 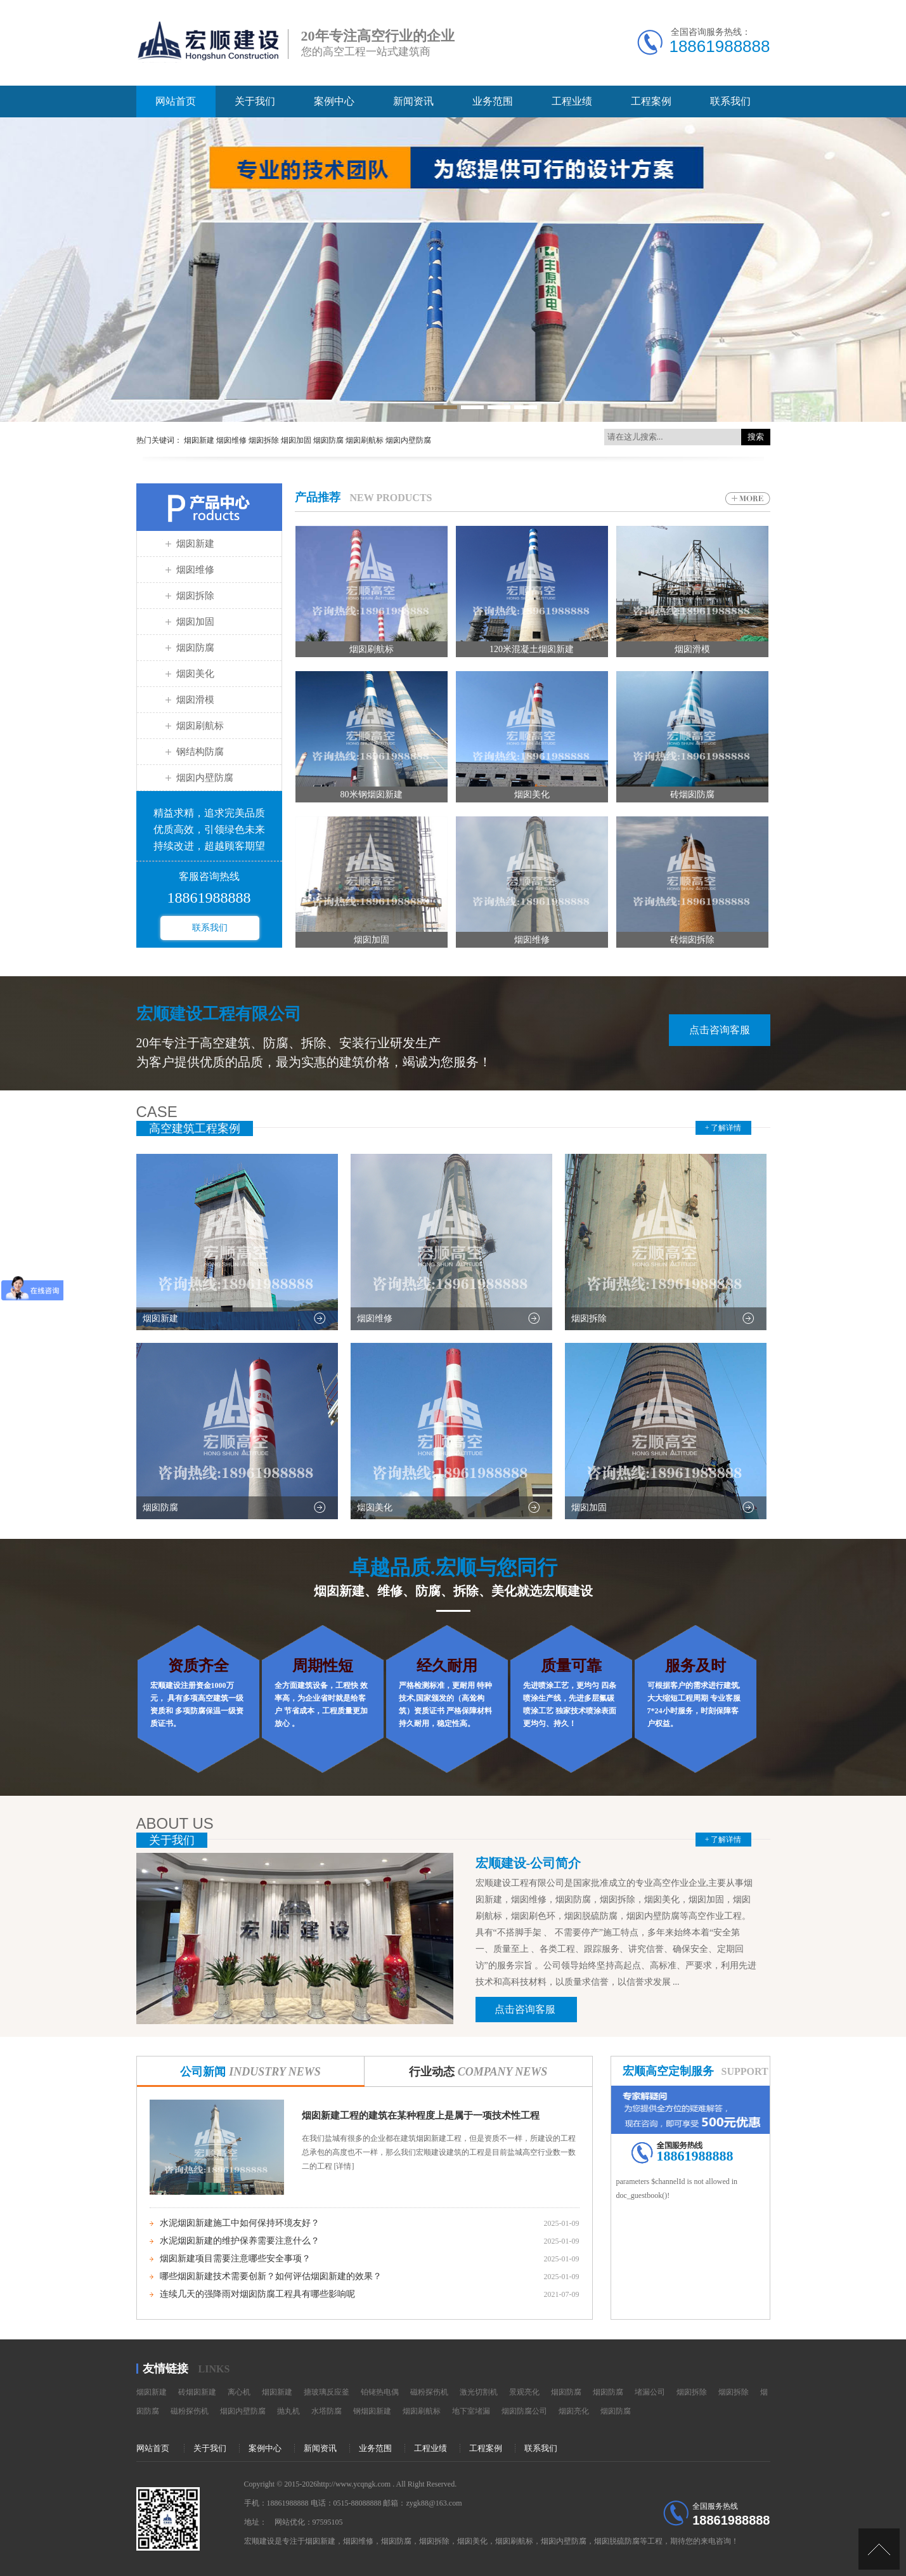 What do you see at coordinates (195, 596) in the screenshot?
I see `烟囱拆除` at bounding box center [195, 596].